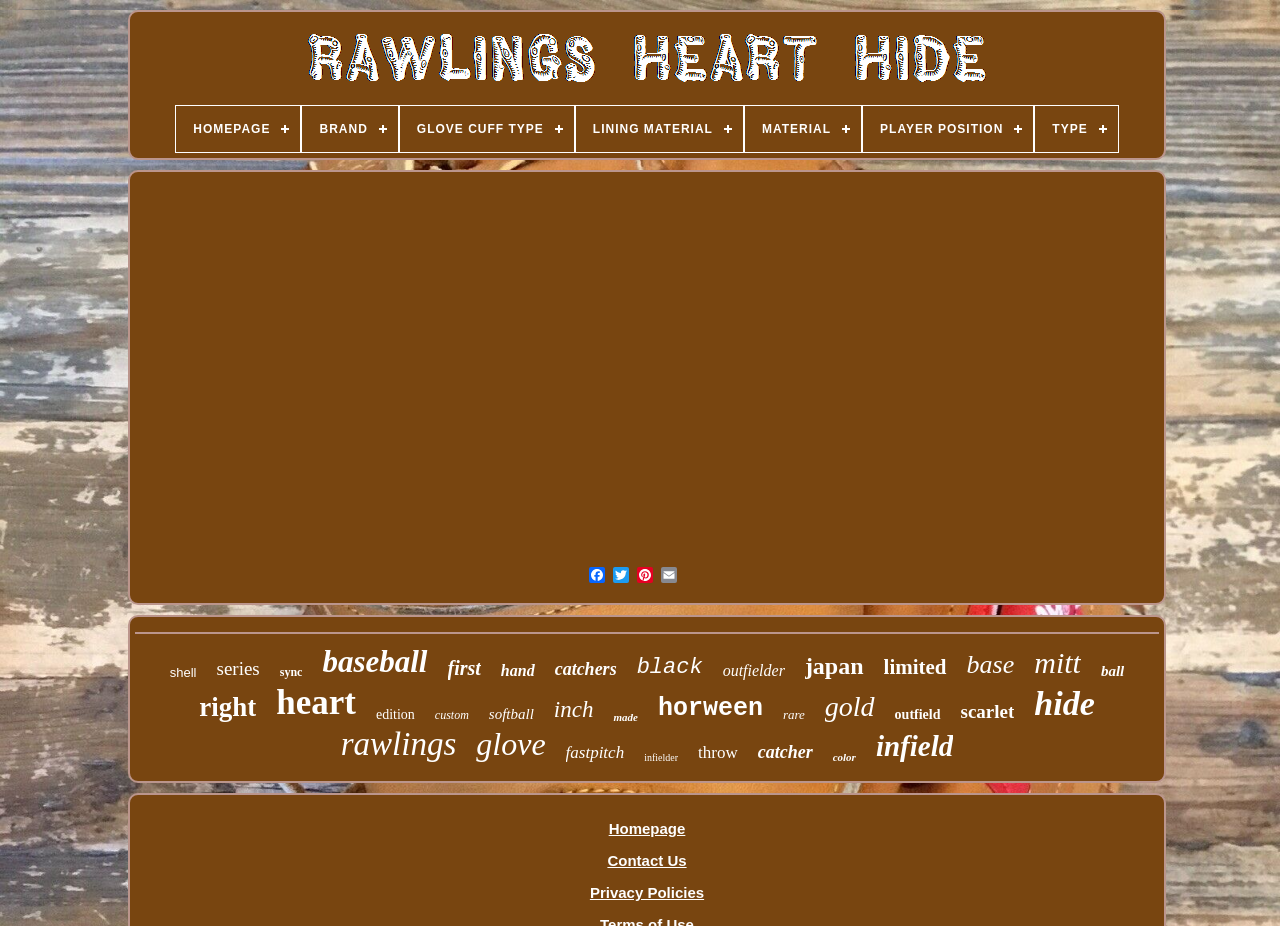  Describe the element at coordinates (595, 752) in the screenshot. I see `fastpitch` at that location.